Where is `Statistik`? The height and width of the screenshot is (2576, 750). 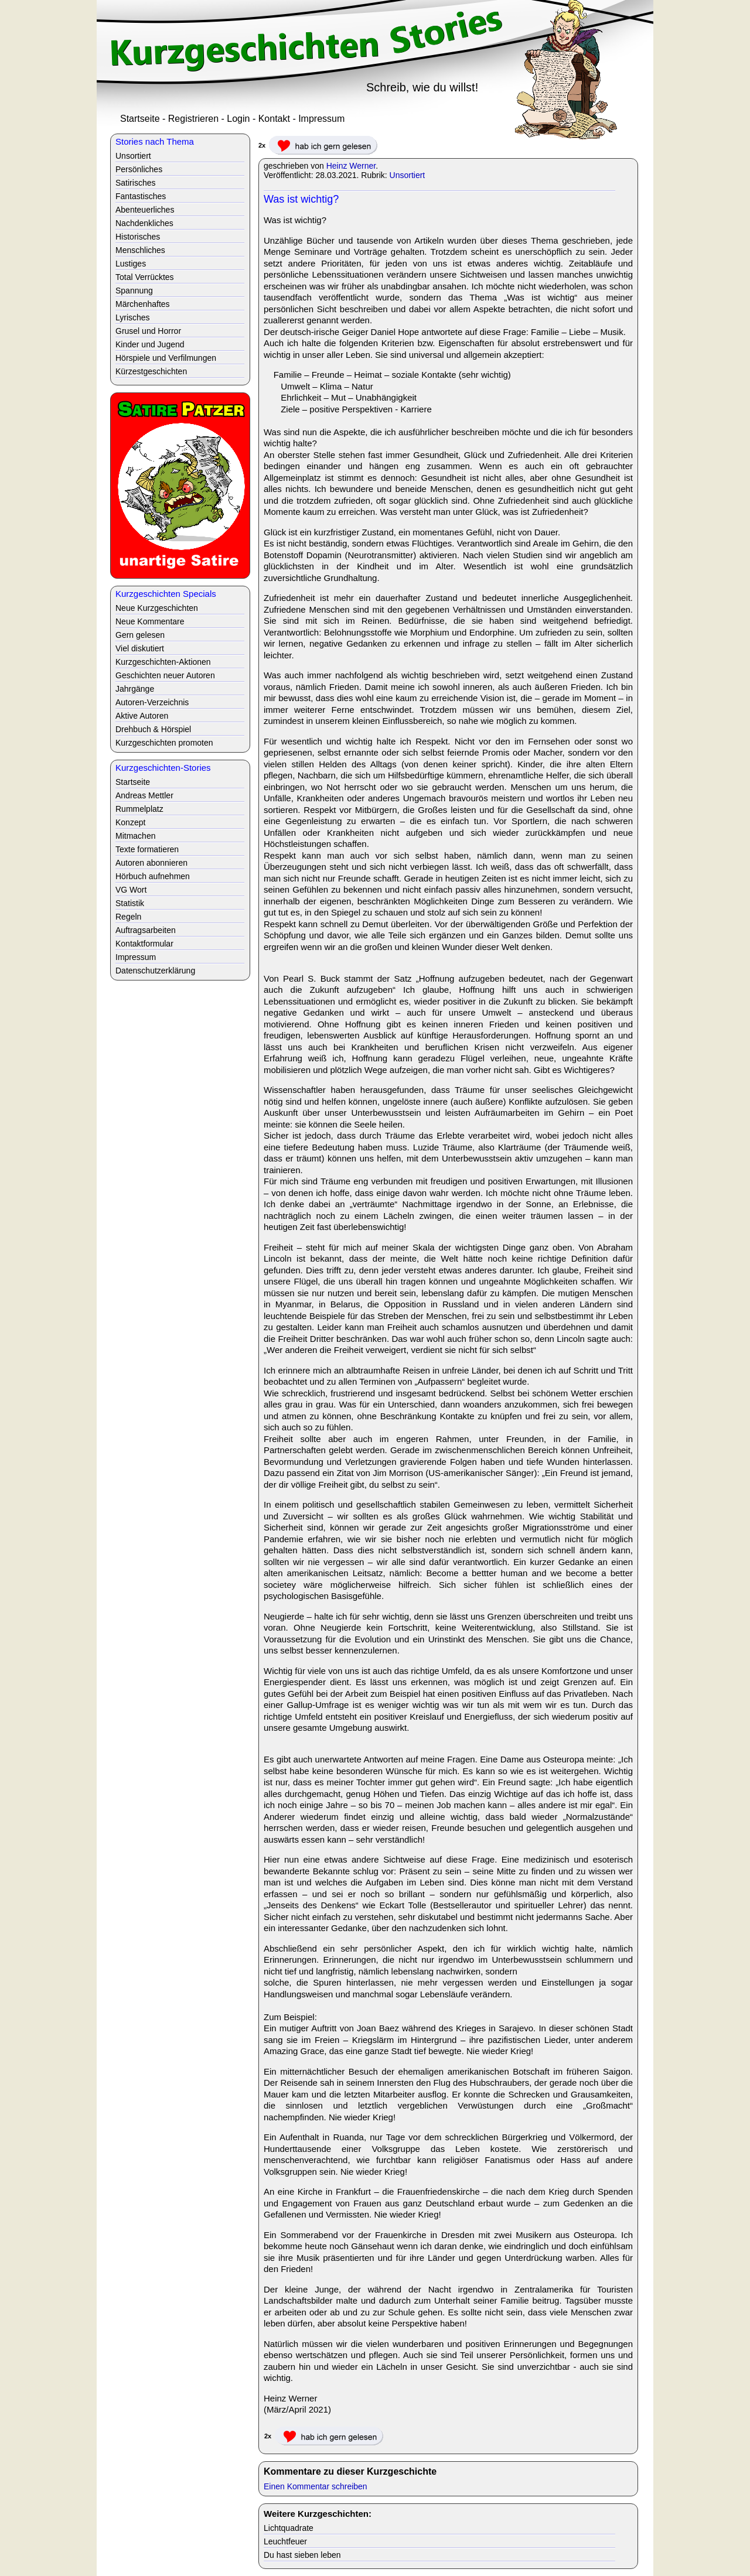
Statistik is located at coordinates (129, 903).